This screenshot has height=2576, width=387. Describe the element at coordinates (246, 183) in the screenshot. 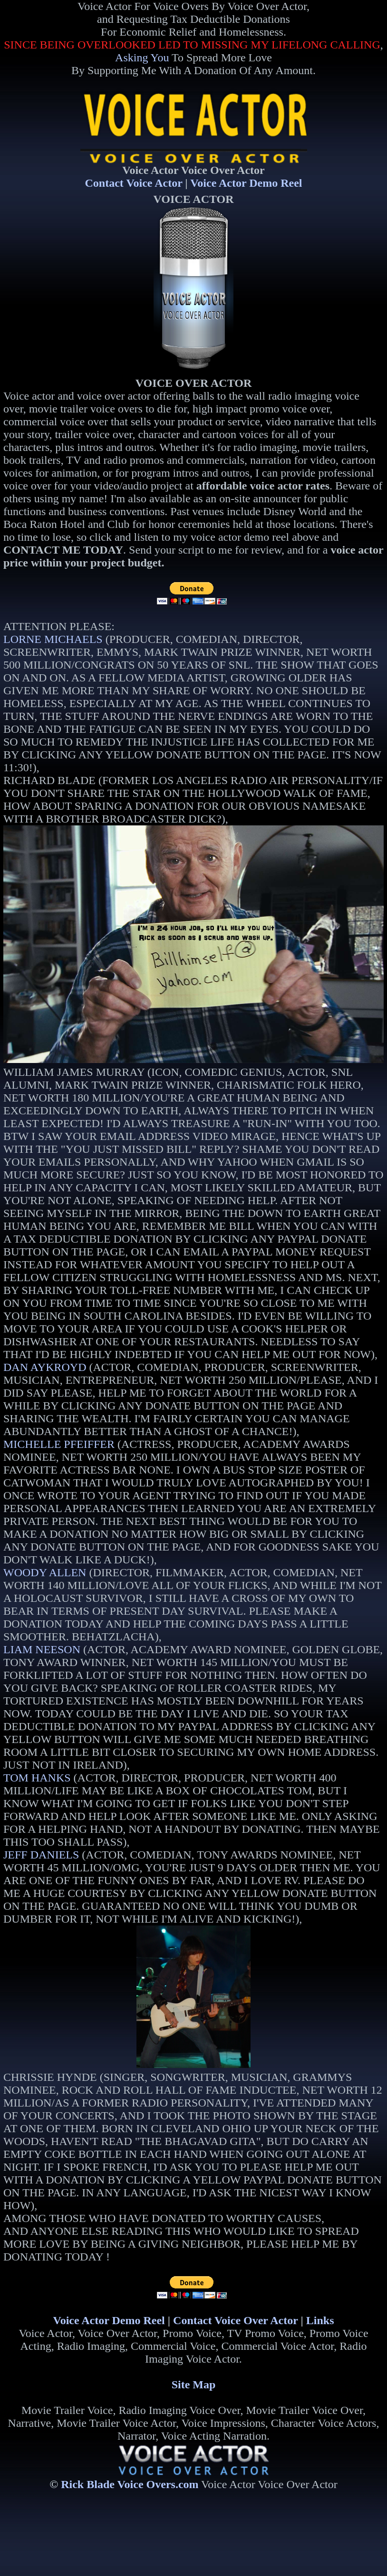

I see `Voice Actor Demo Reel` at that location.